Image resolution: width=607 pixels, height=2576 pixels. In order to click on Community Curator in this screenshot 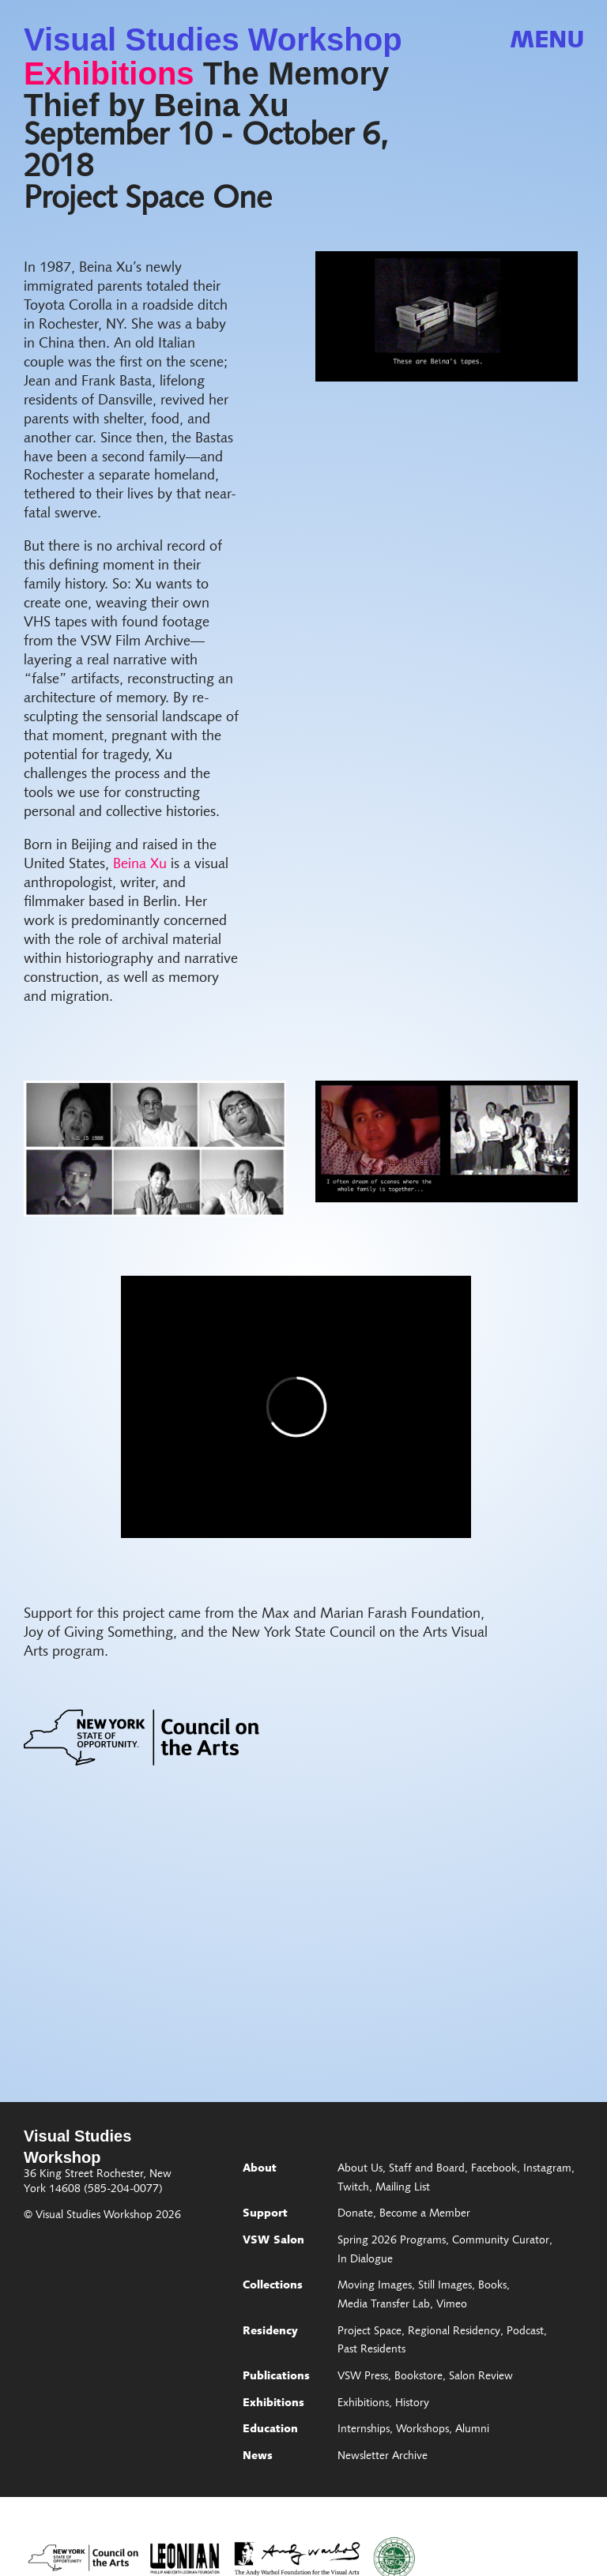, I will do `click(500, 2241)`.